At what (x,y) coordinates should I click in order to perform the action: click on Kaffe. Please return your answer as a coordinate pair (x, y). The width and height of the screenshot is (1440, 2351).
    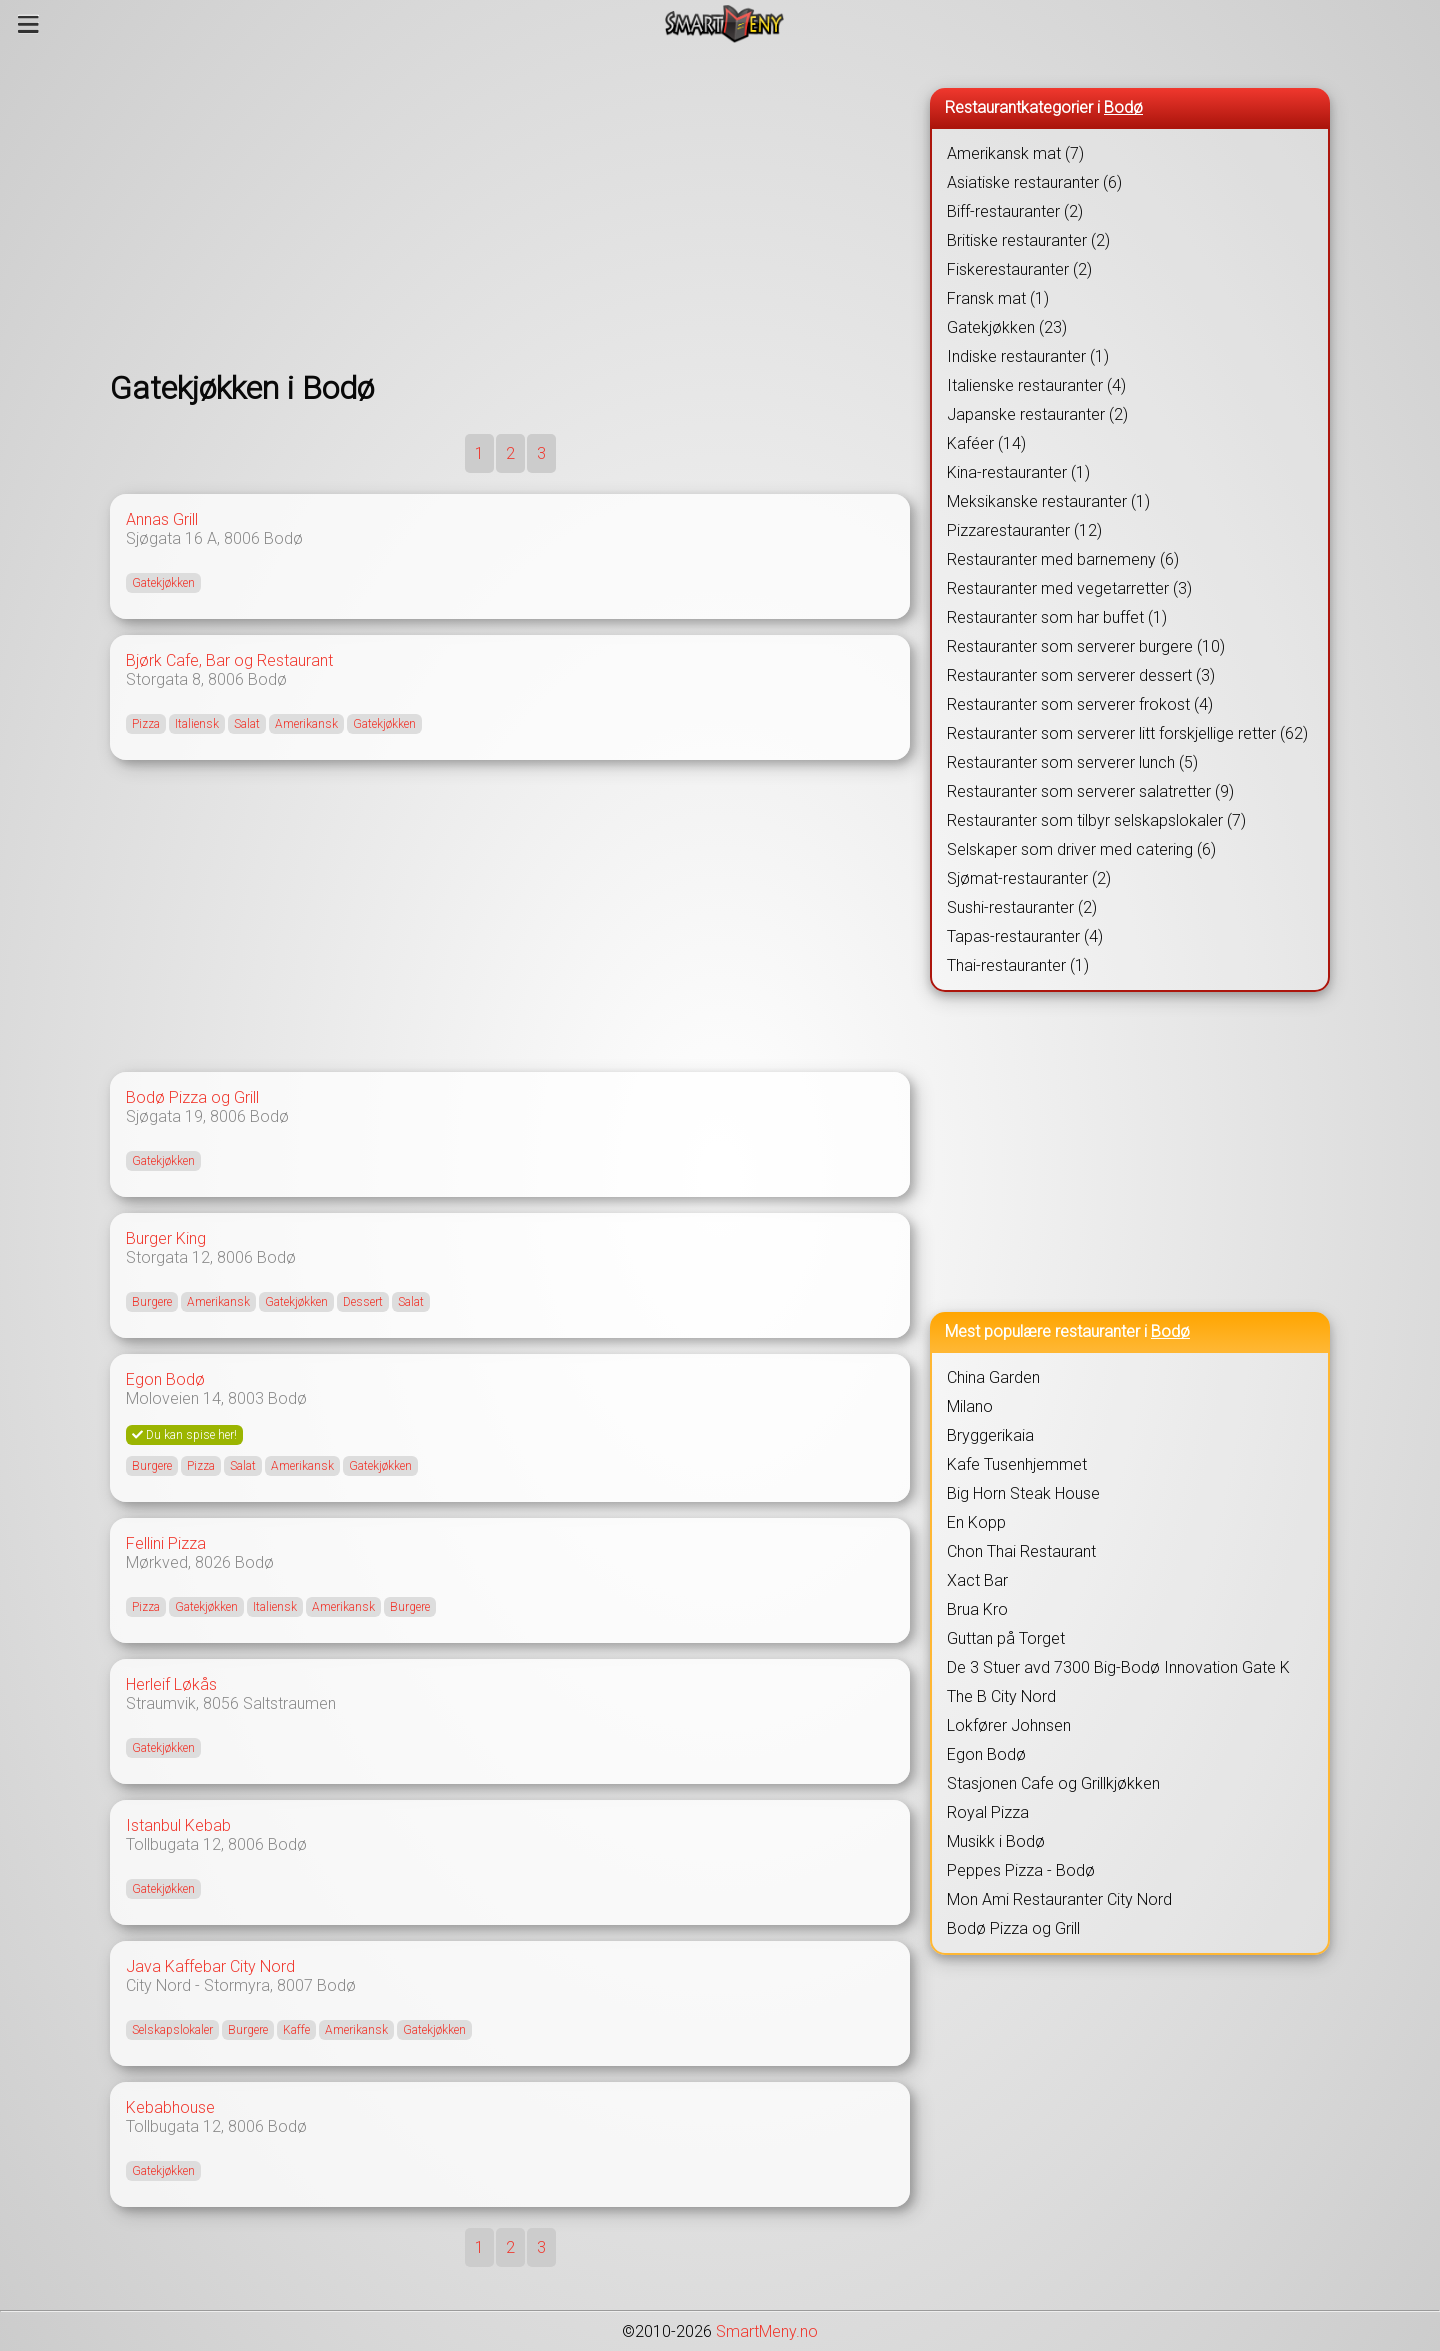
    Looking at the image, I should click on (296, 2030).